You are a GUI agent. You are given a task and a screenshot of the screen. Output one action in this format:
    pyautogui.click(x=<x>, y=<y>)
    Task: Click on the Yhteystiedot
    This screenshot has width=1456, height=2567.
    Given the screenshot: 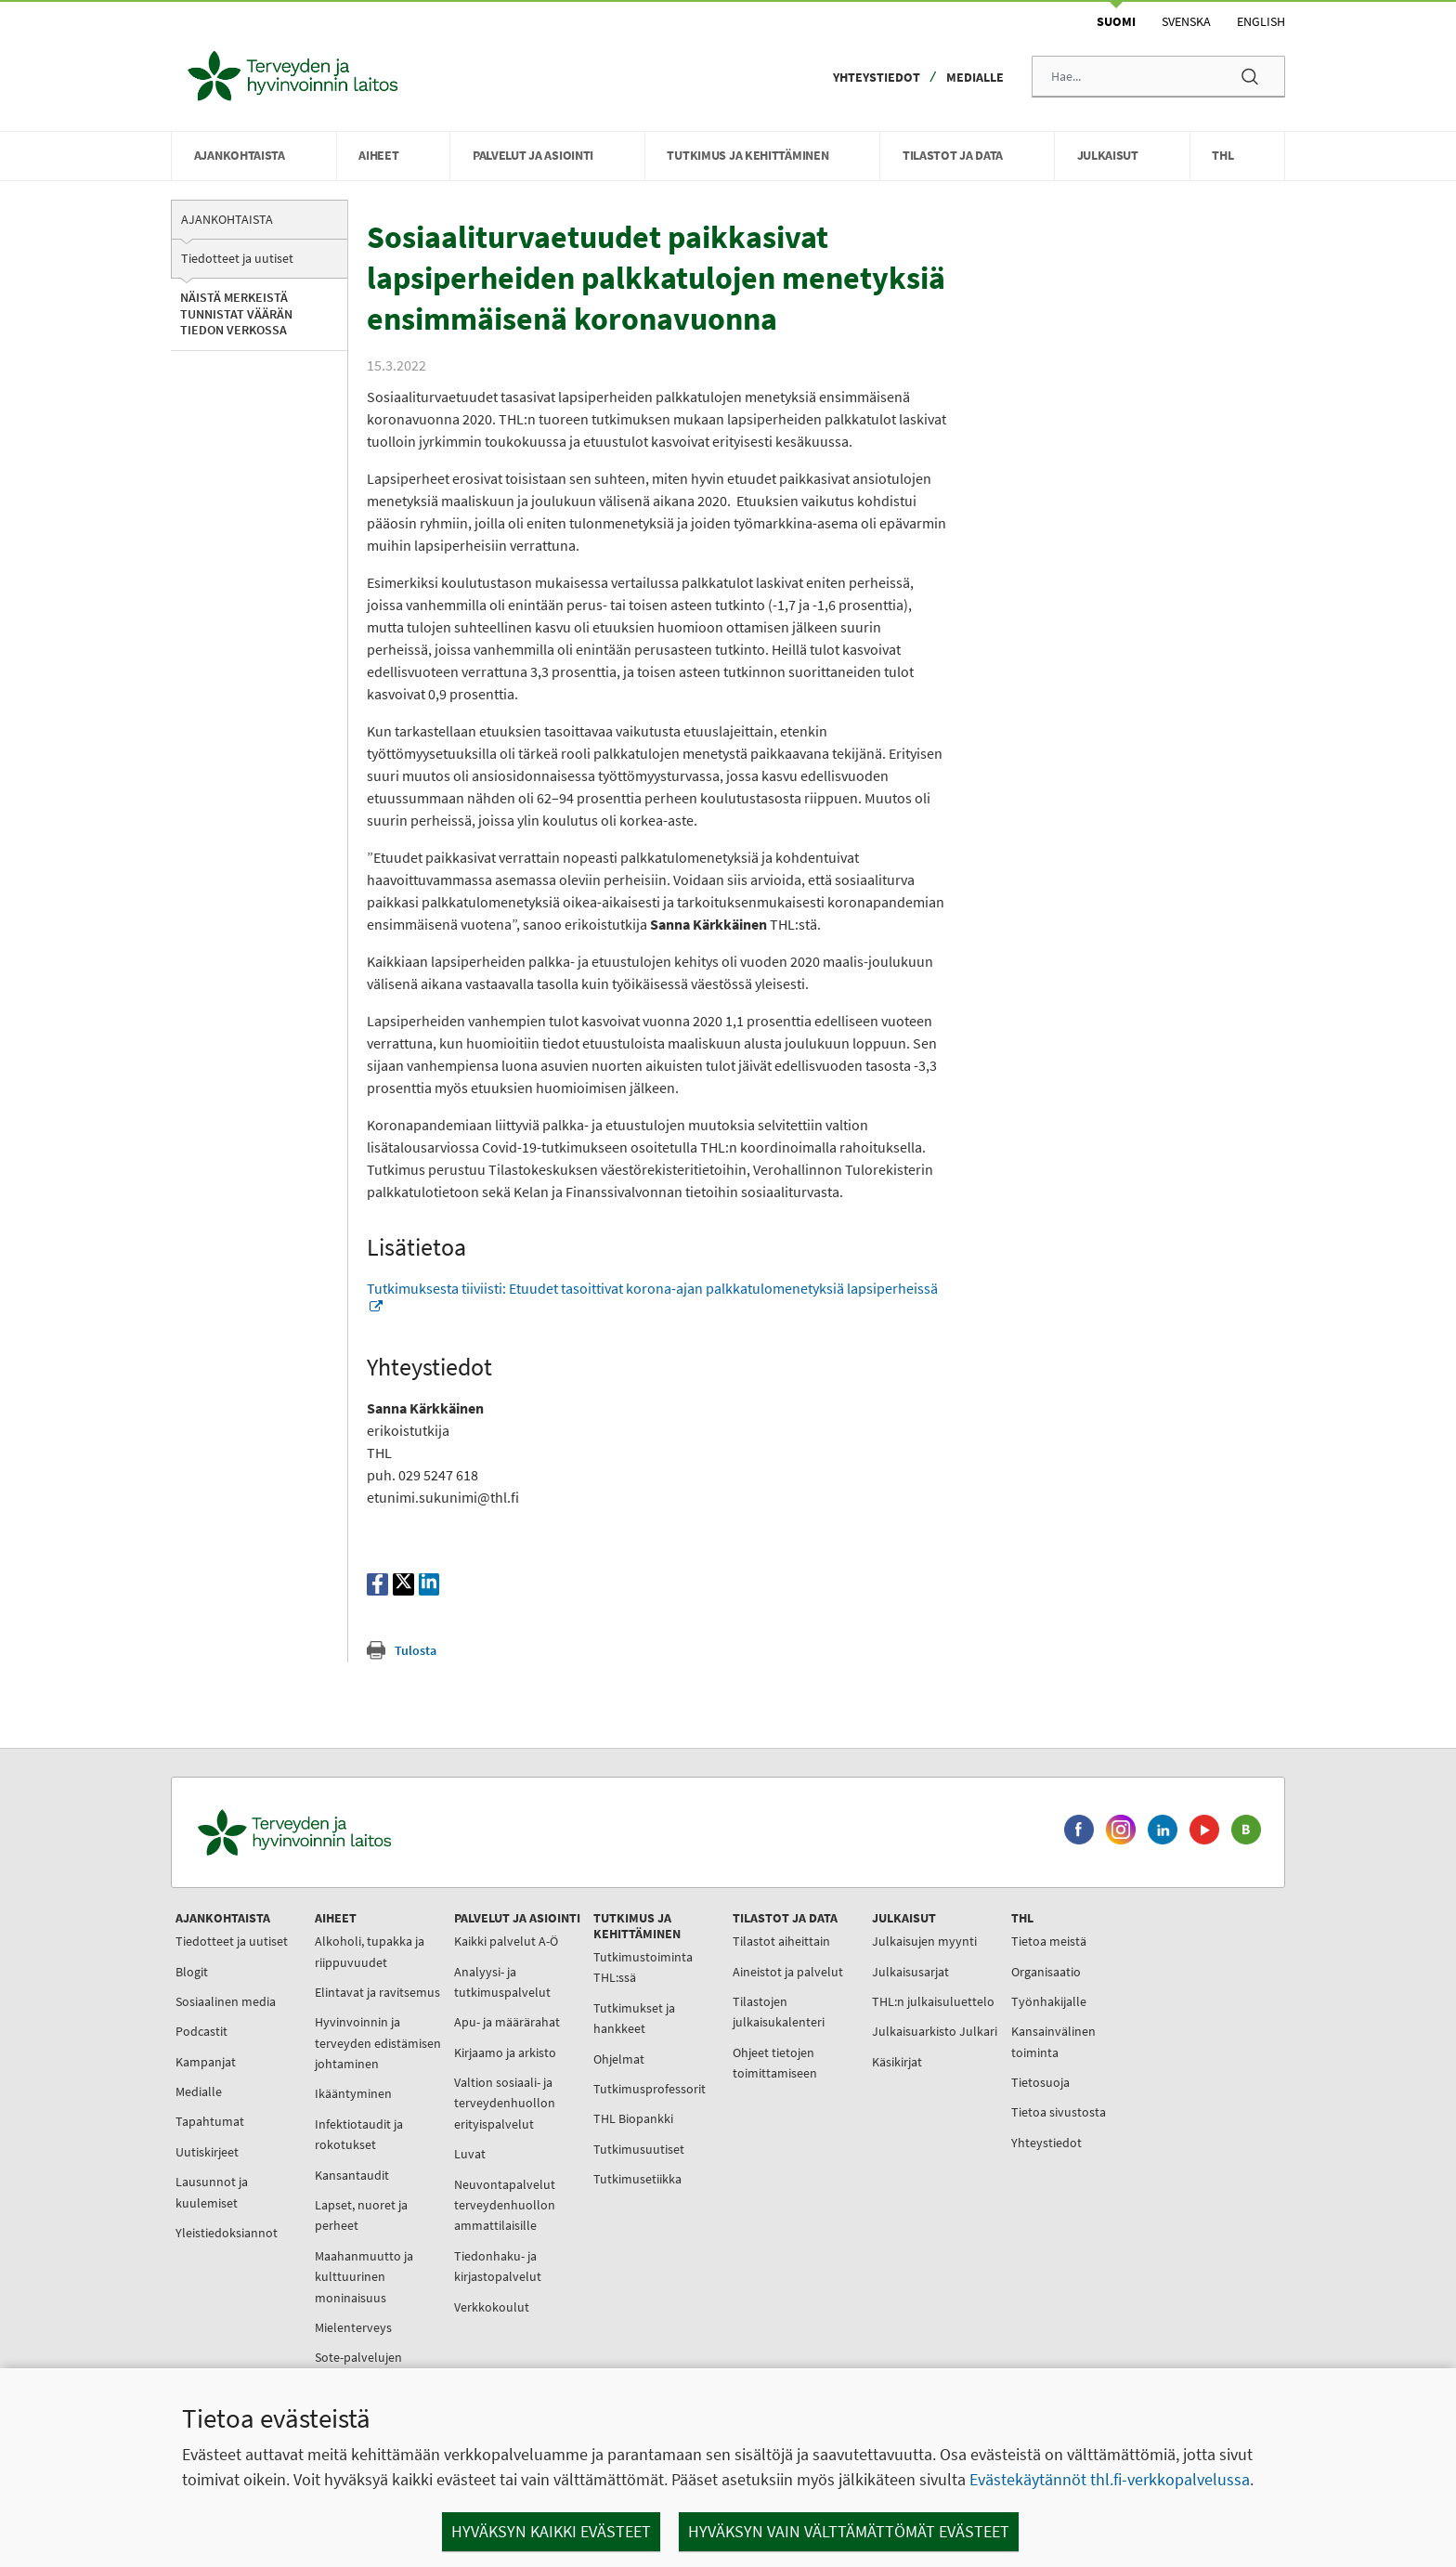 What is the action you would take?
    pyautogui.click(x=876, y=77)
    